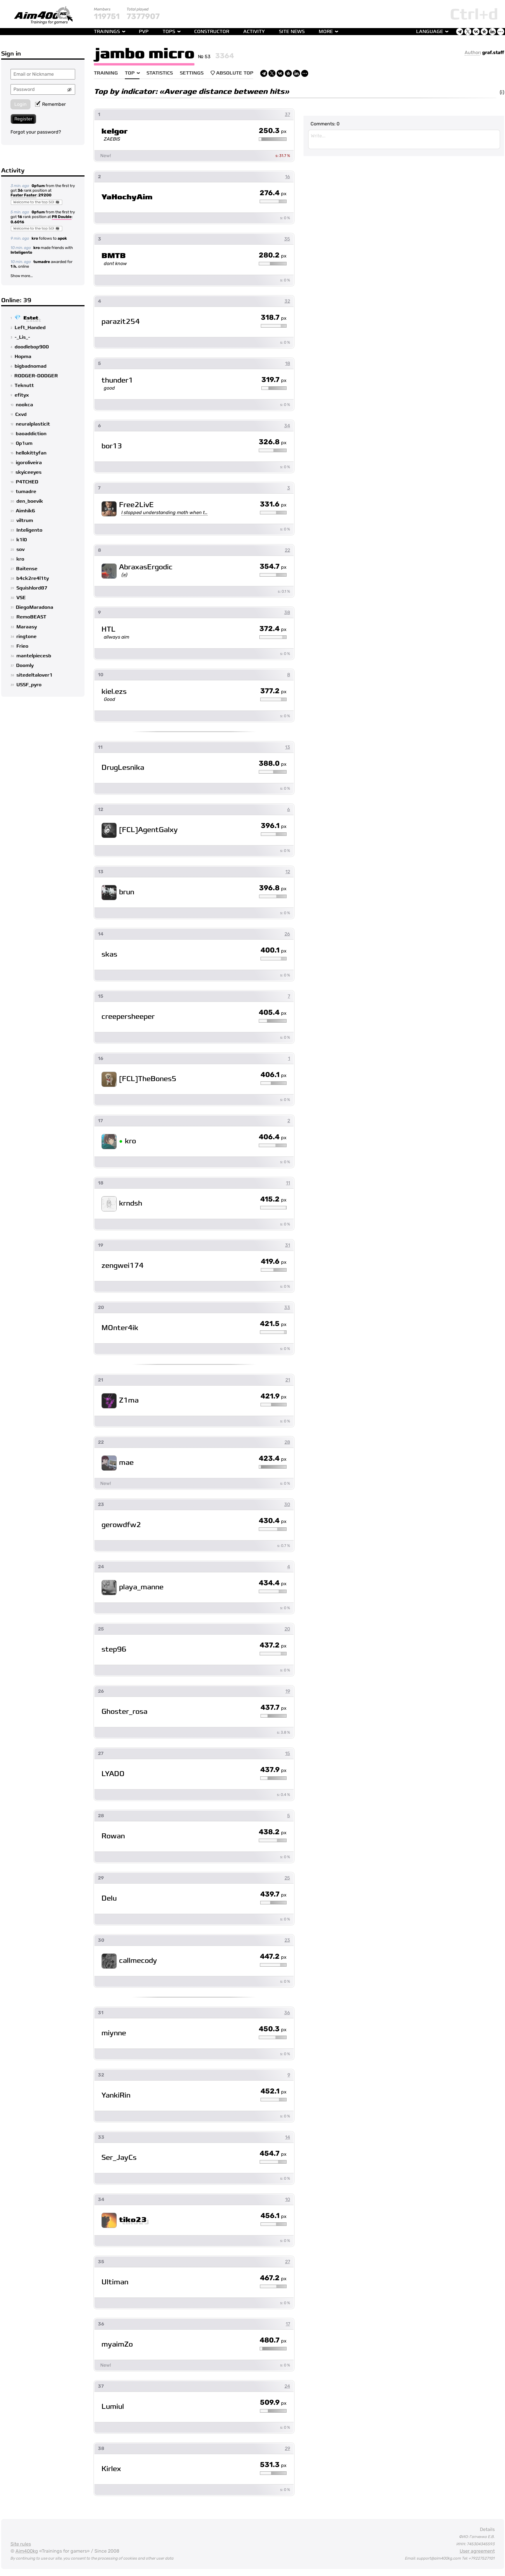  What do you see at coordinates (273, 1770) in the screenshot?
I see `437.9` at bounding box center [273, 1770].